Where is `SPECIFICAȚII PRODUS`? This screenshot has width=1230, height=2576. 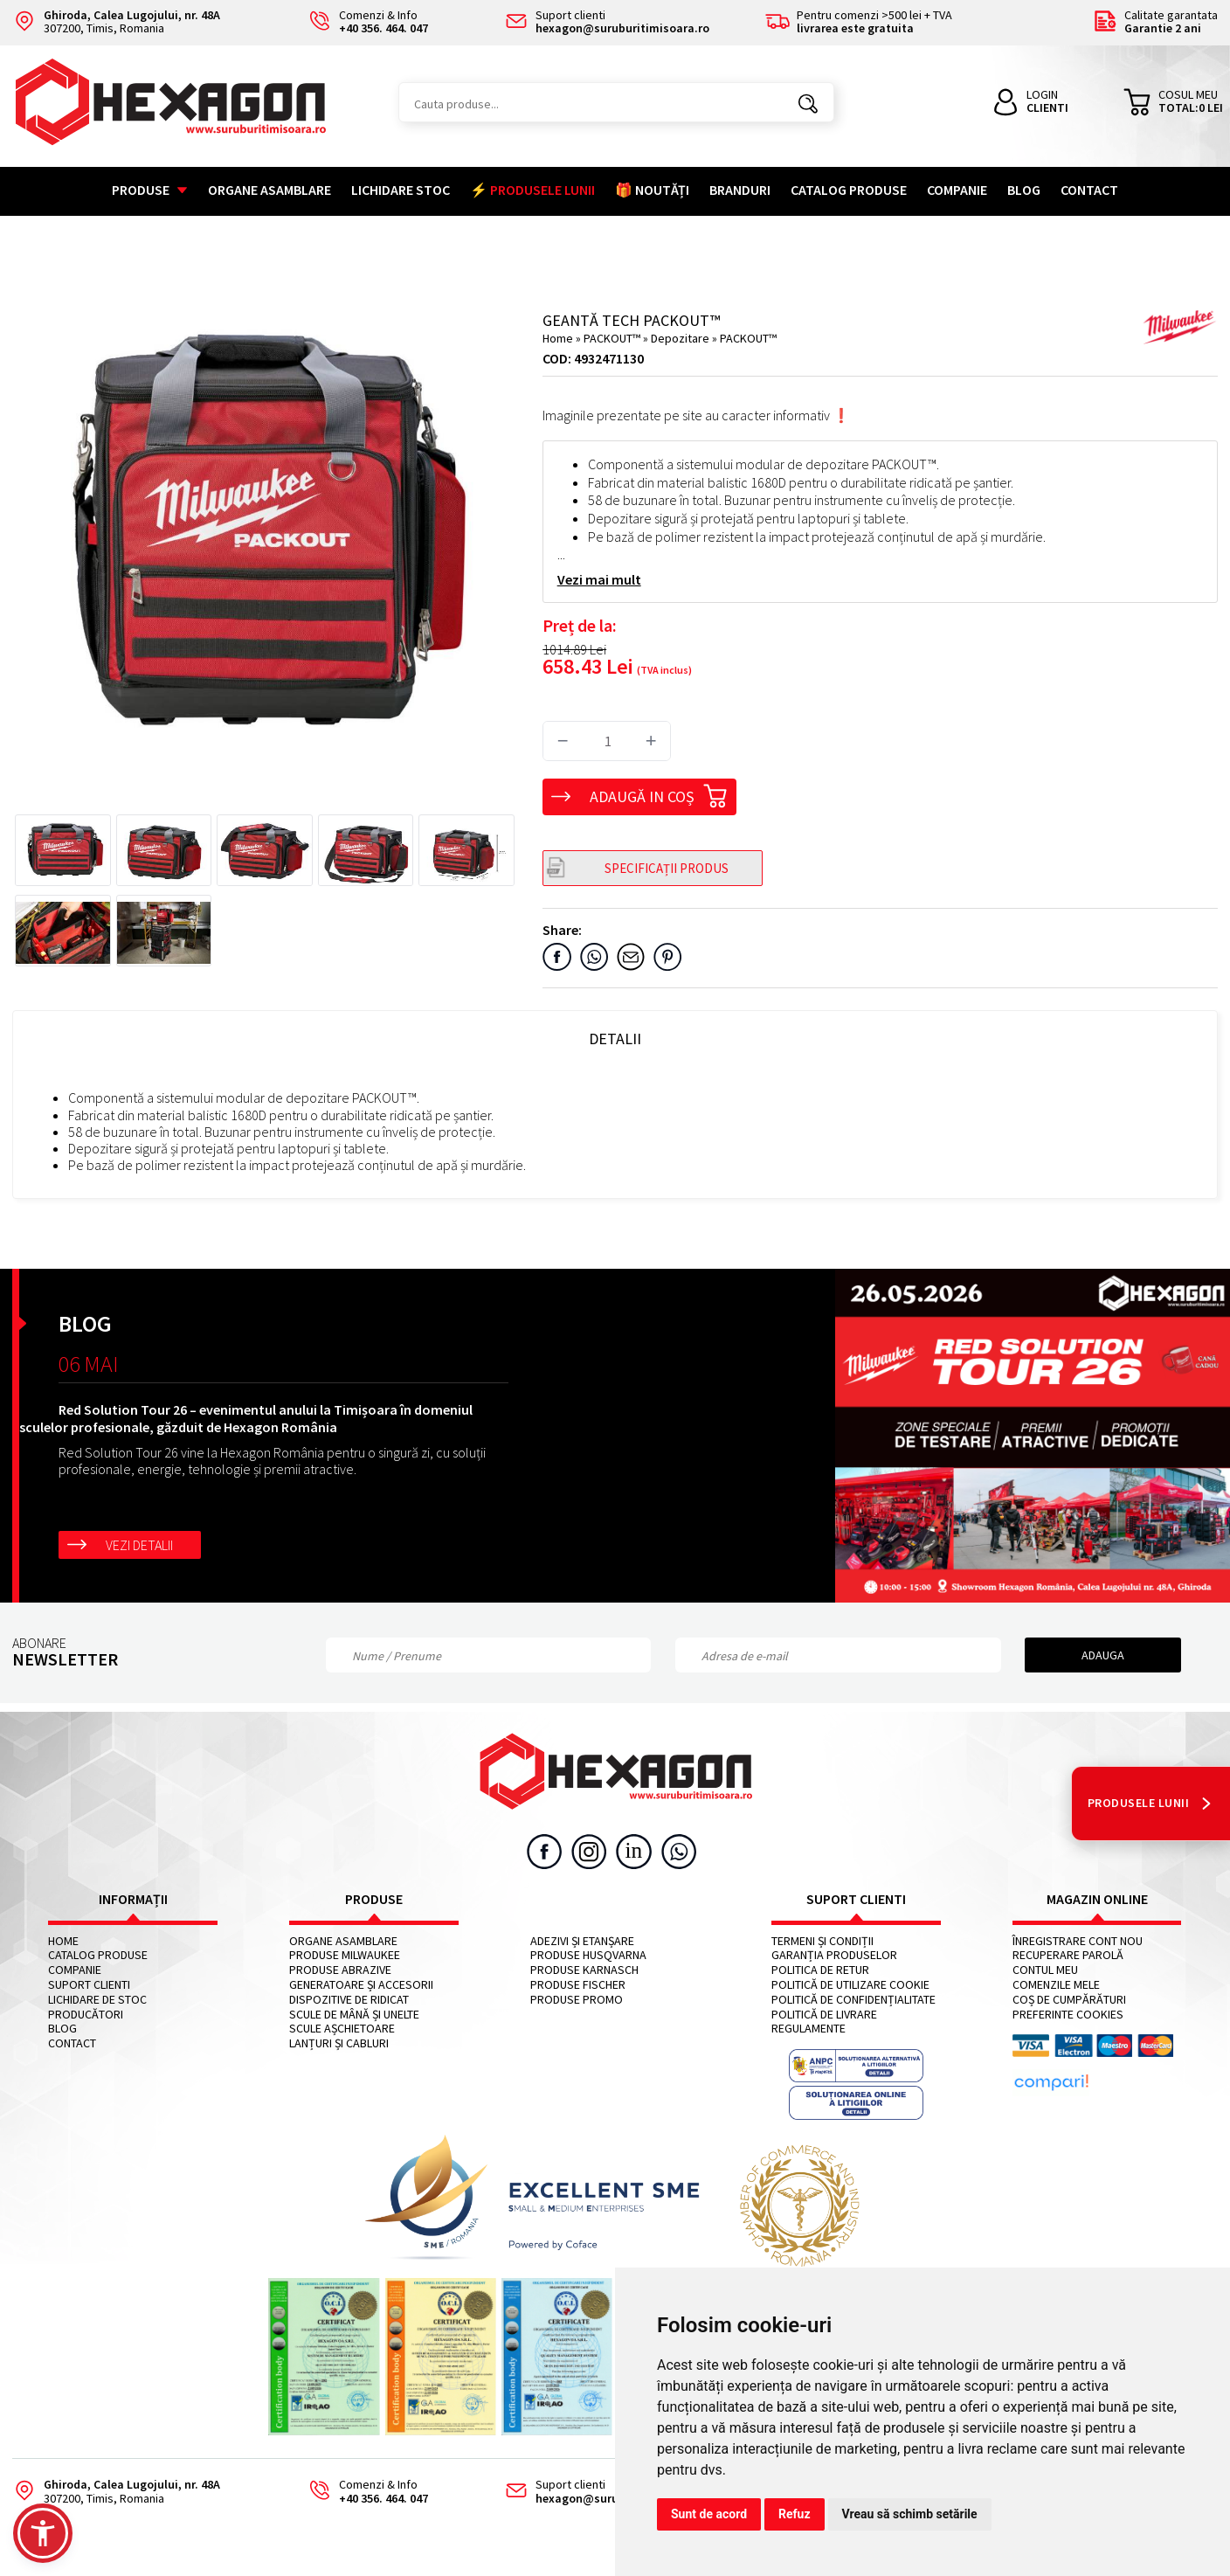
SPECIFICAȚII PRODUS is located at coordinates (667, 868).